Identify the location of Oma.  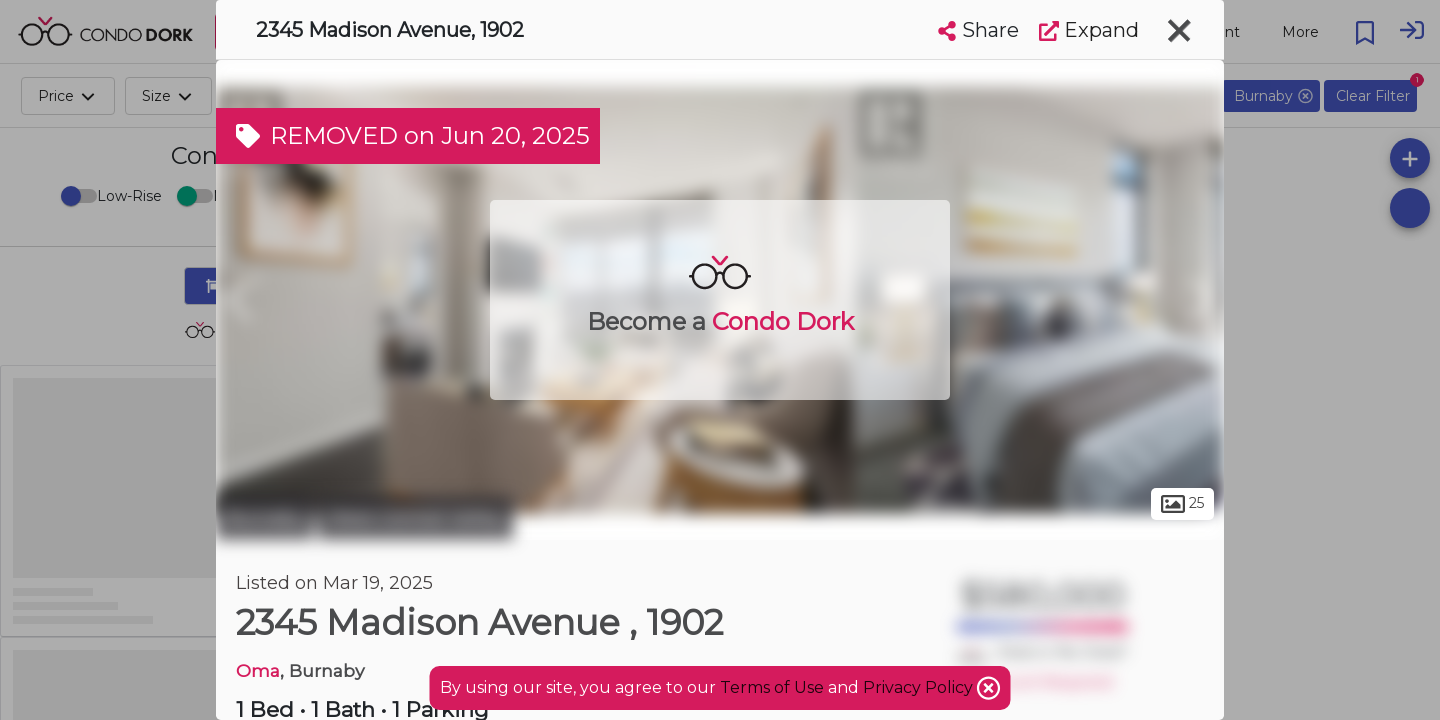
(258, 670).